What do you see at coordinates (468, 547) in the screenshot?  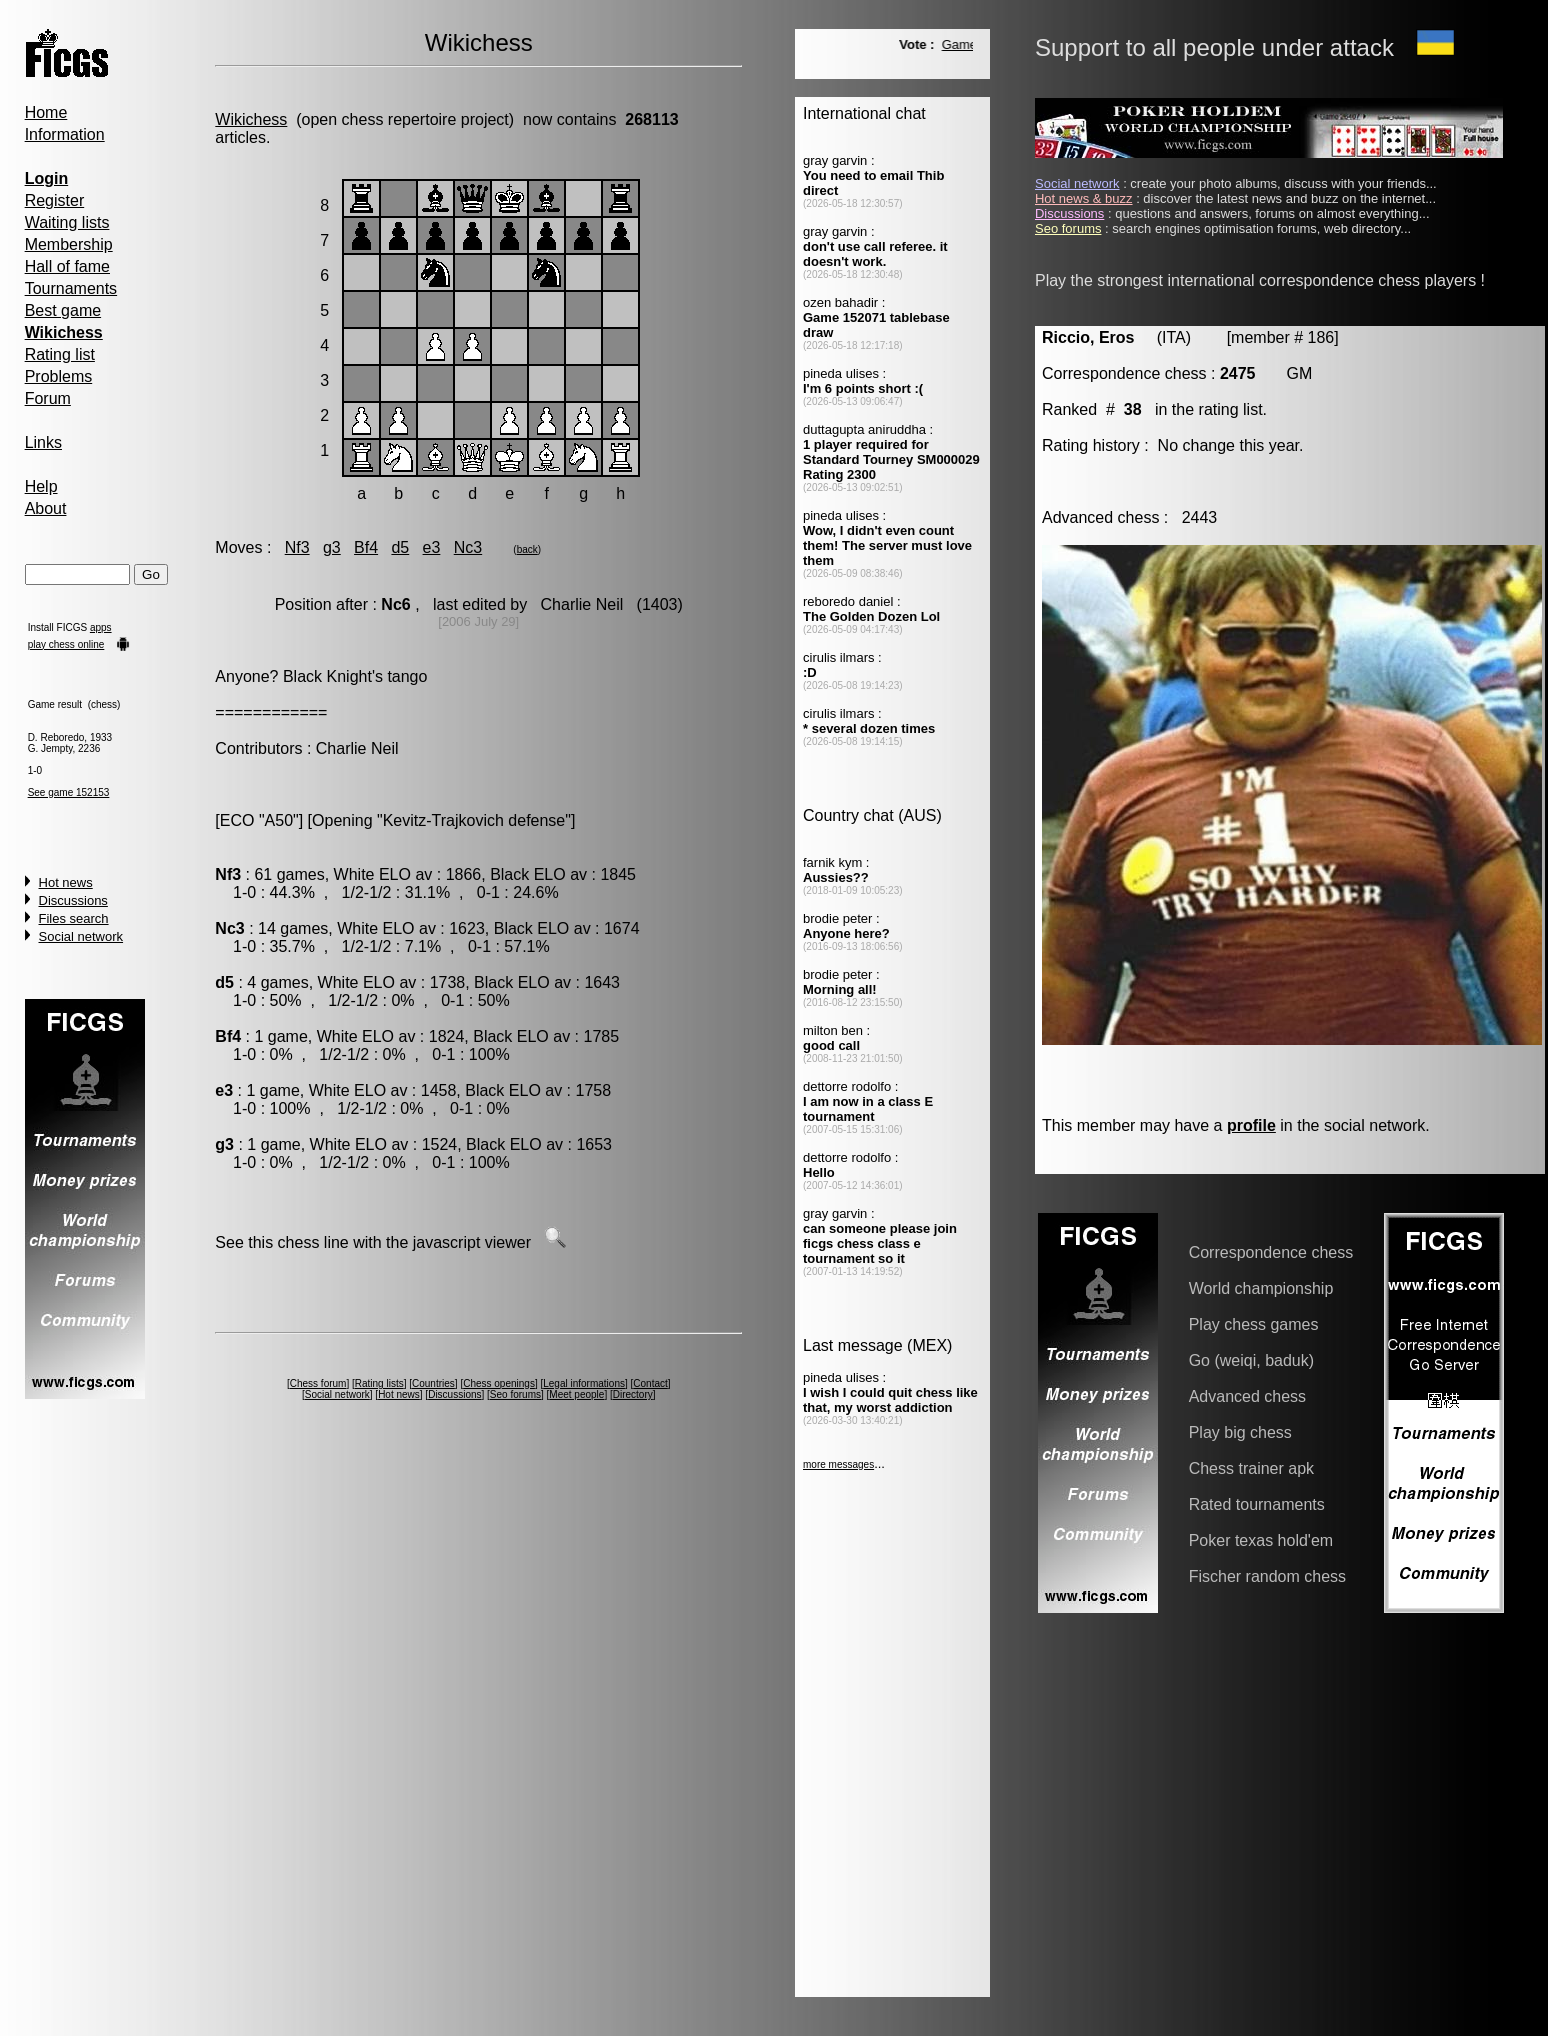 I see `Nc3` at bounding box center [468, 547].